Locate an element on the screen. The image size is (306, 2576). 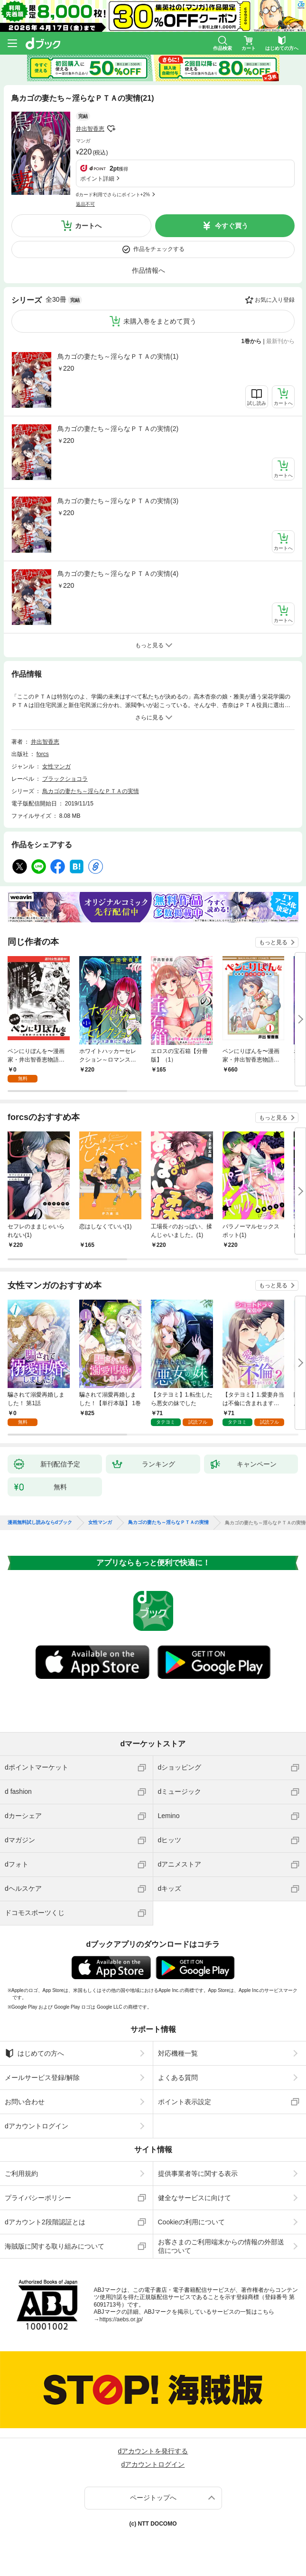
ポイント詳細 is located at coordinates (97, 178).